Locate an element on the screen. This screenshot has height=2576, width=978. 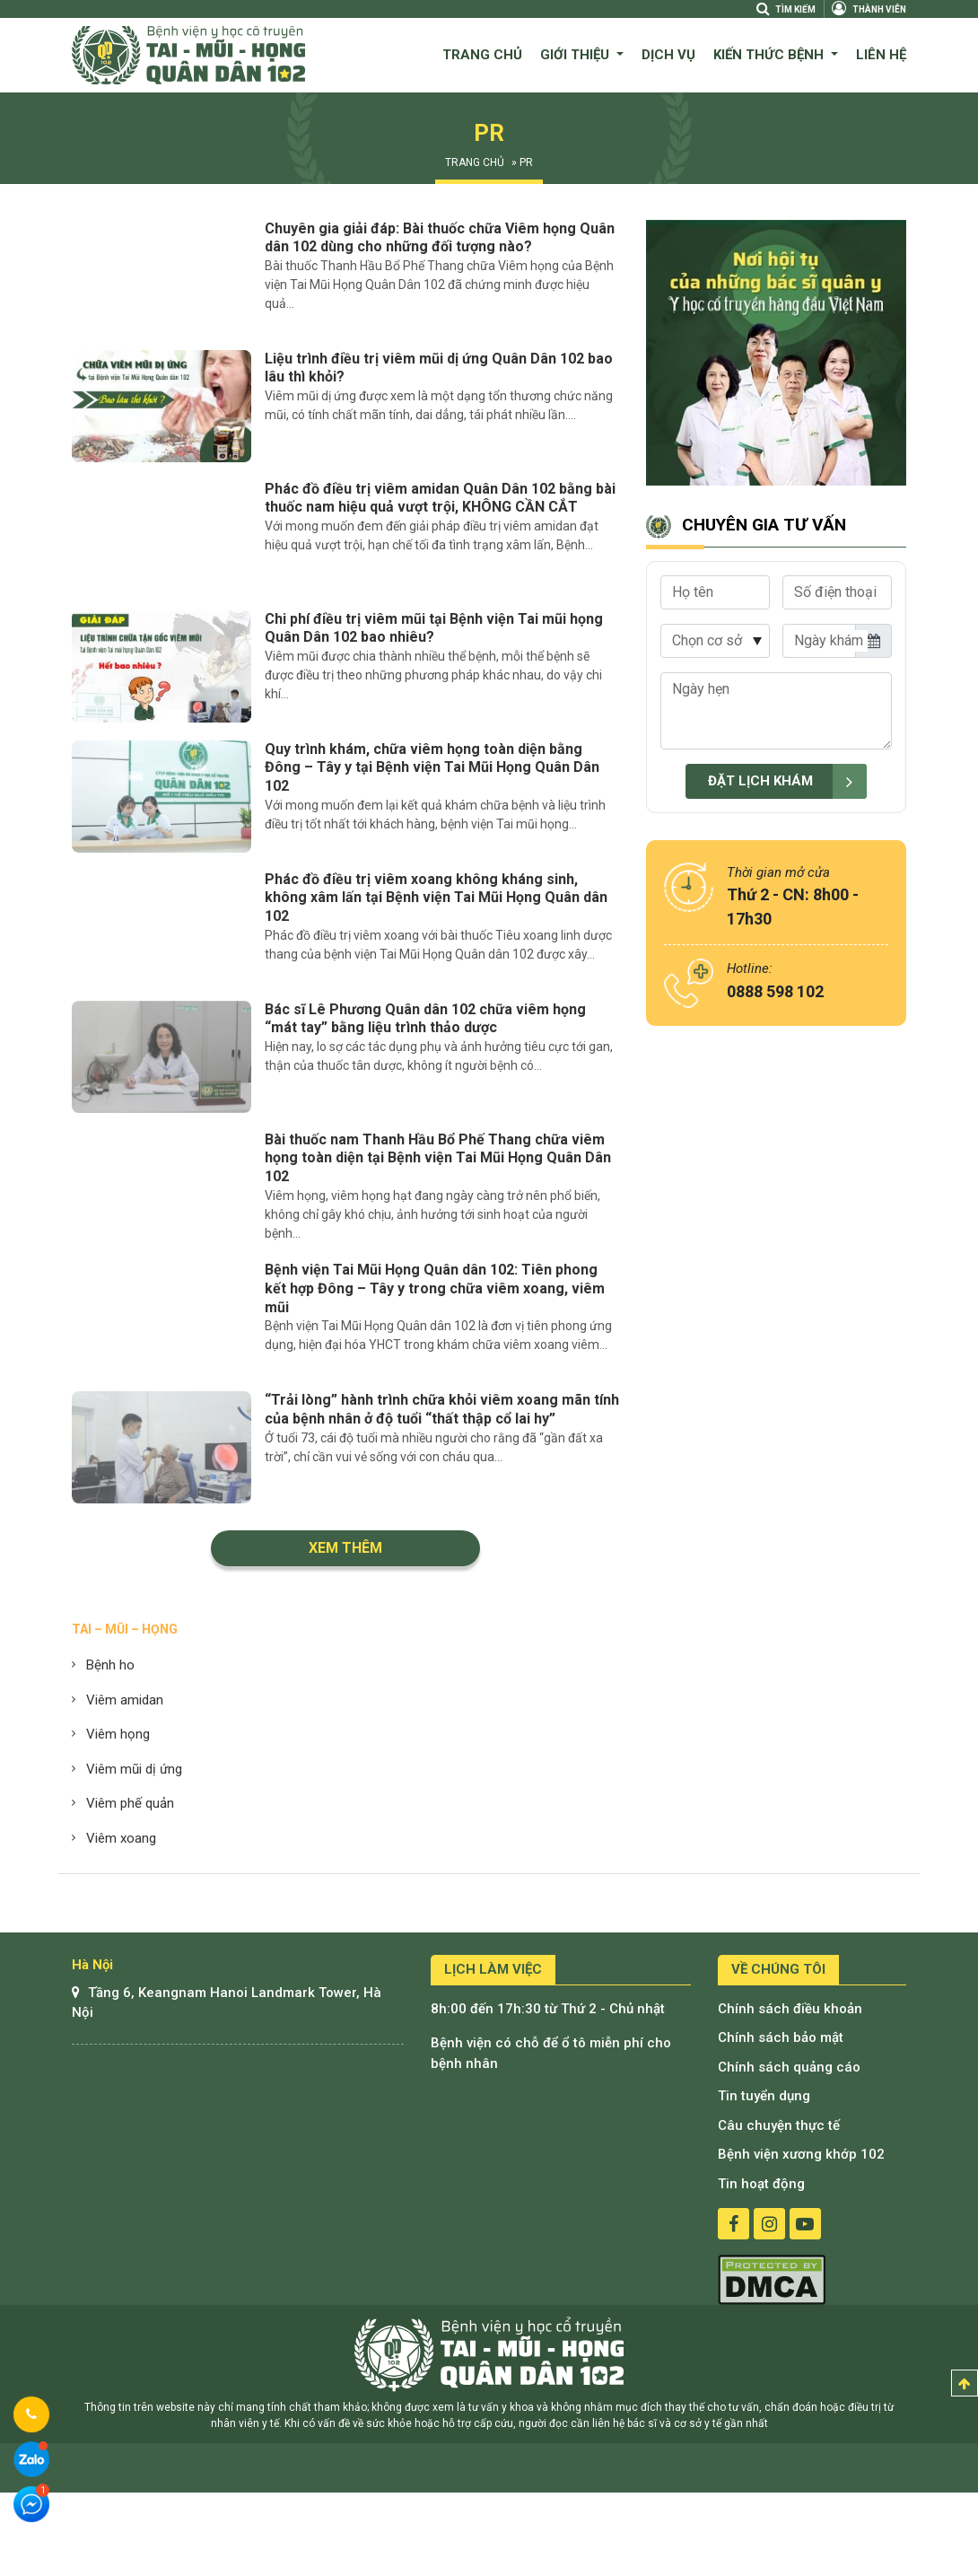
Bệnh viện Tai Mũi Họng Quân dân 102: Tiên phong kết hợp Đông – Tây y trong chữa viêm xoang, viêm mũi is located at coordinates (435, 1288).